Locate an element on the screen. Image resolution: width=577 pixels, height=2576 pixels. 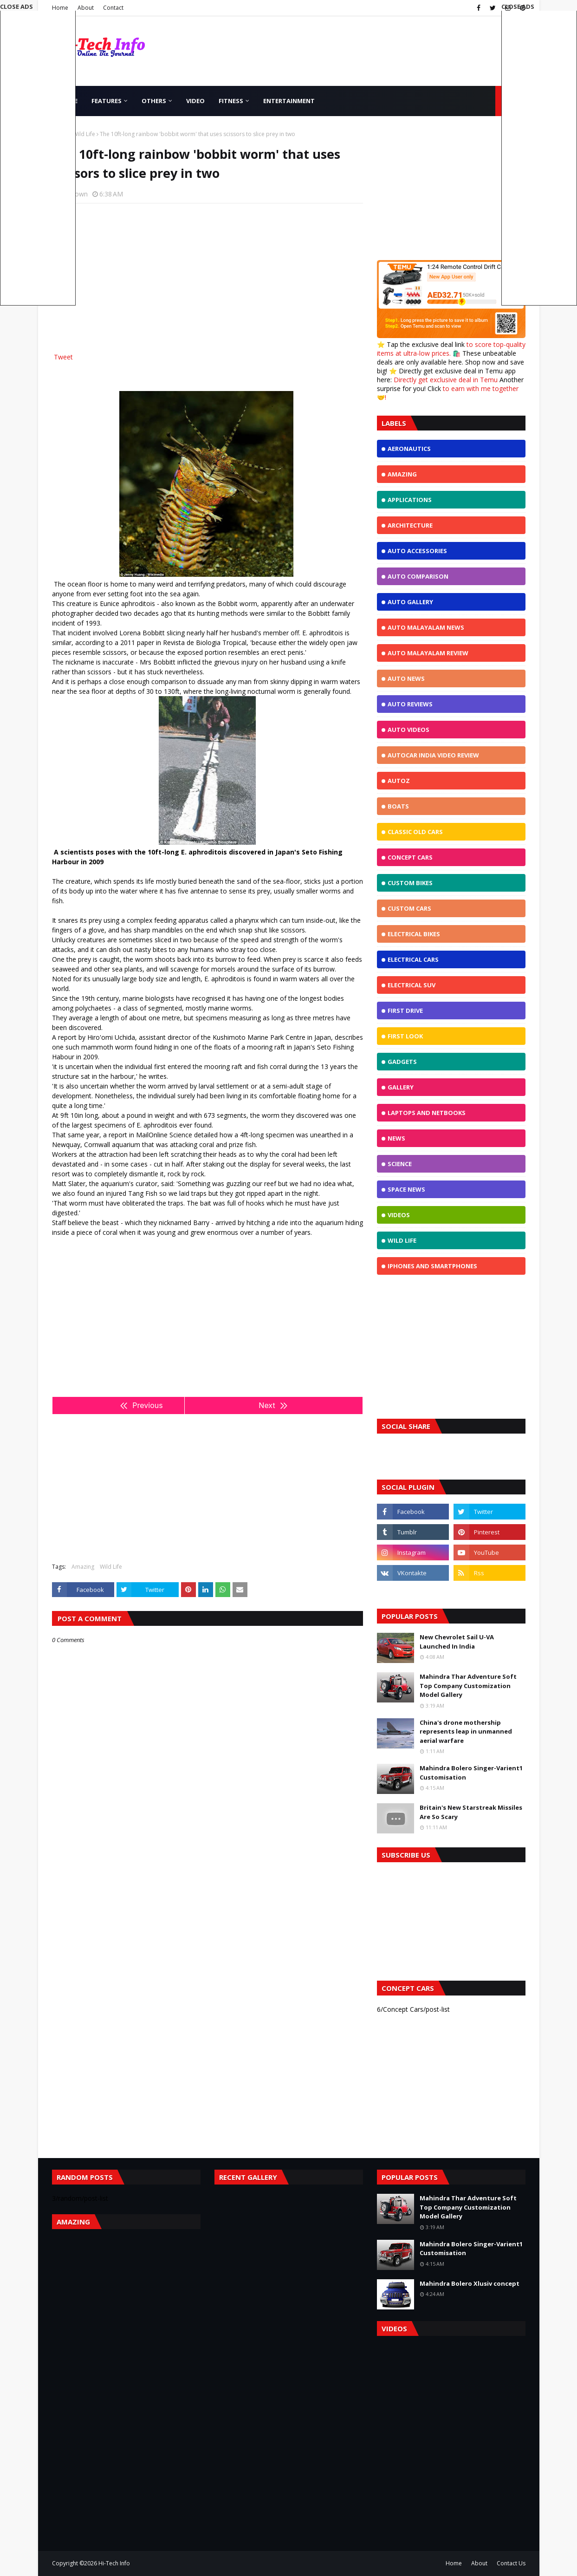
Britain's New Starstreak Missiles Are So Scary is located at coordinates (471, 1812).